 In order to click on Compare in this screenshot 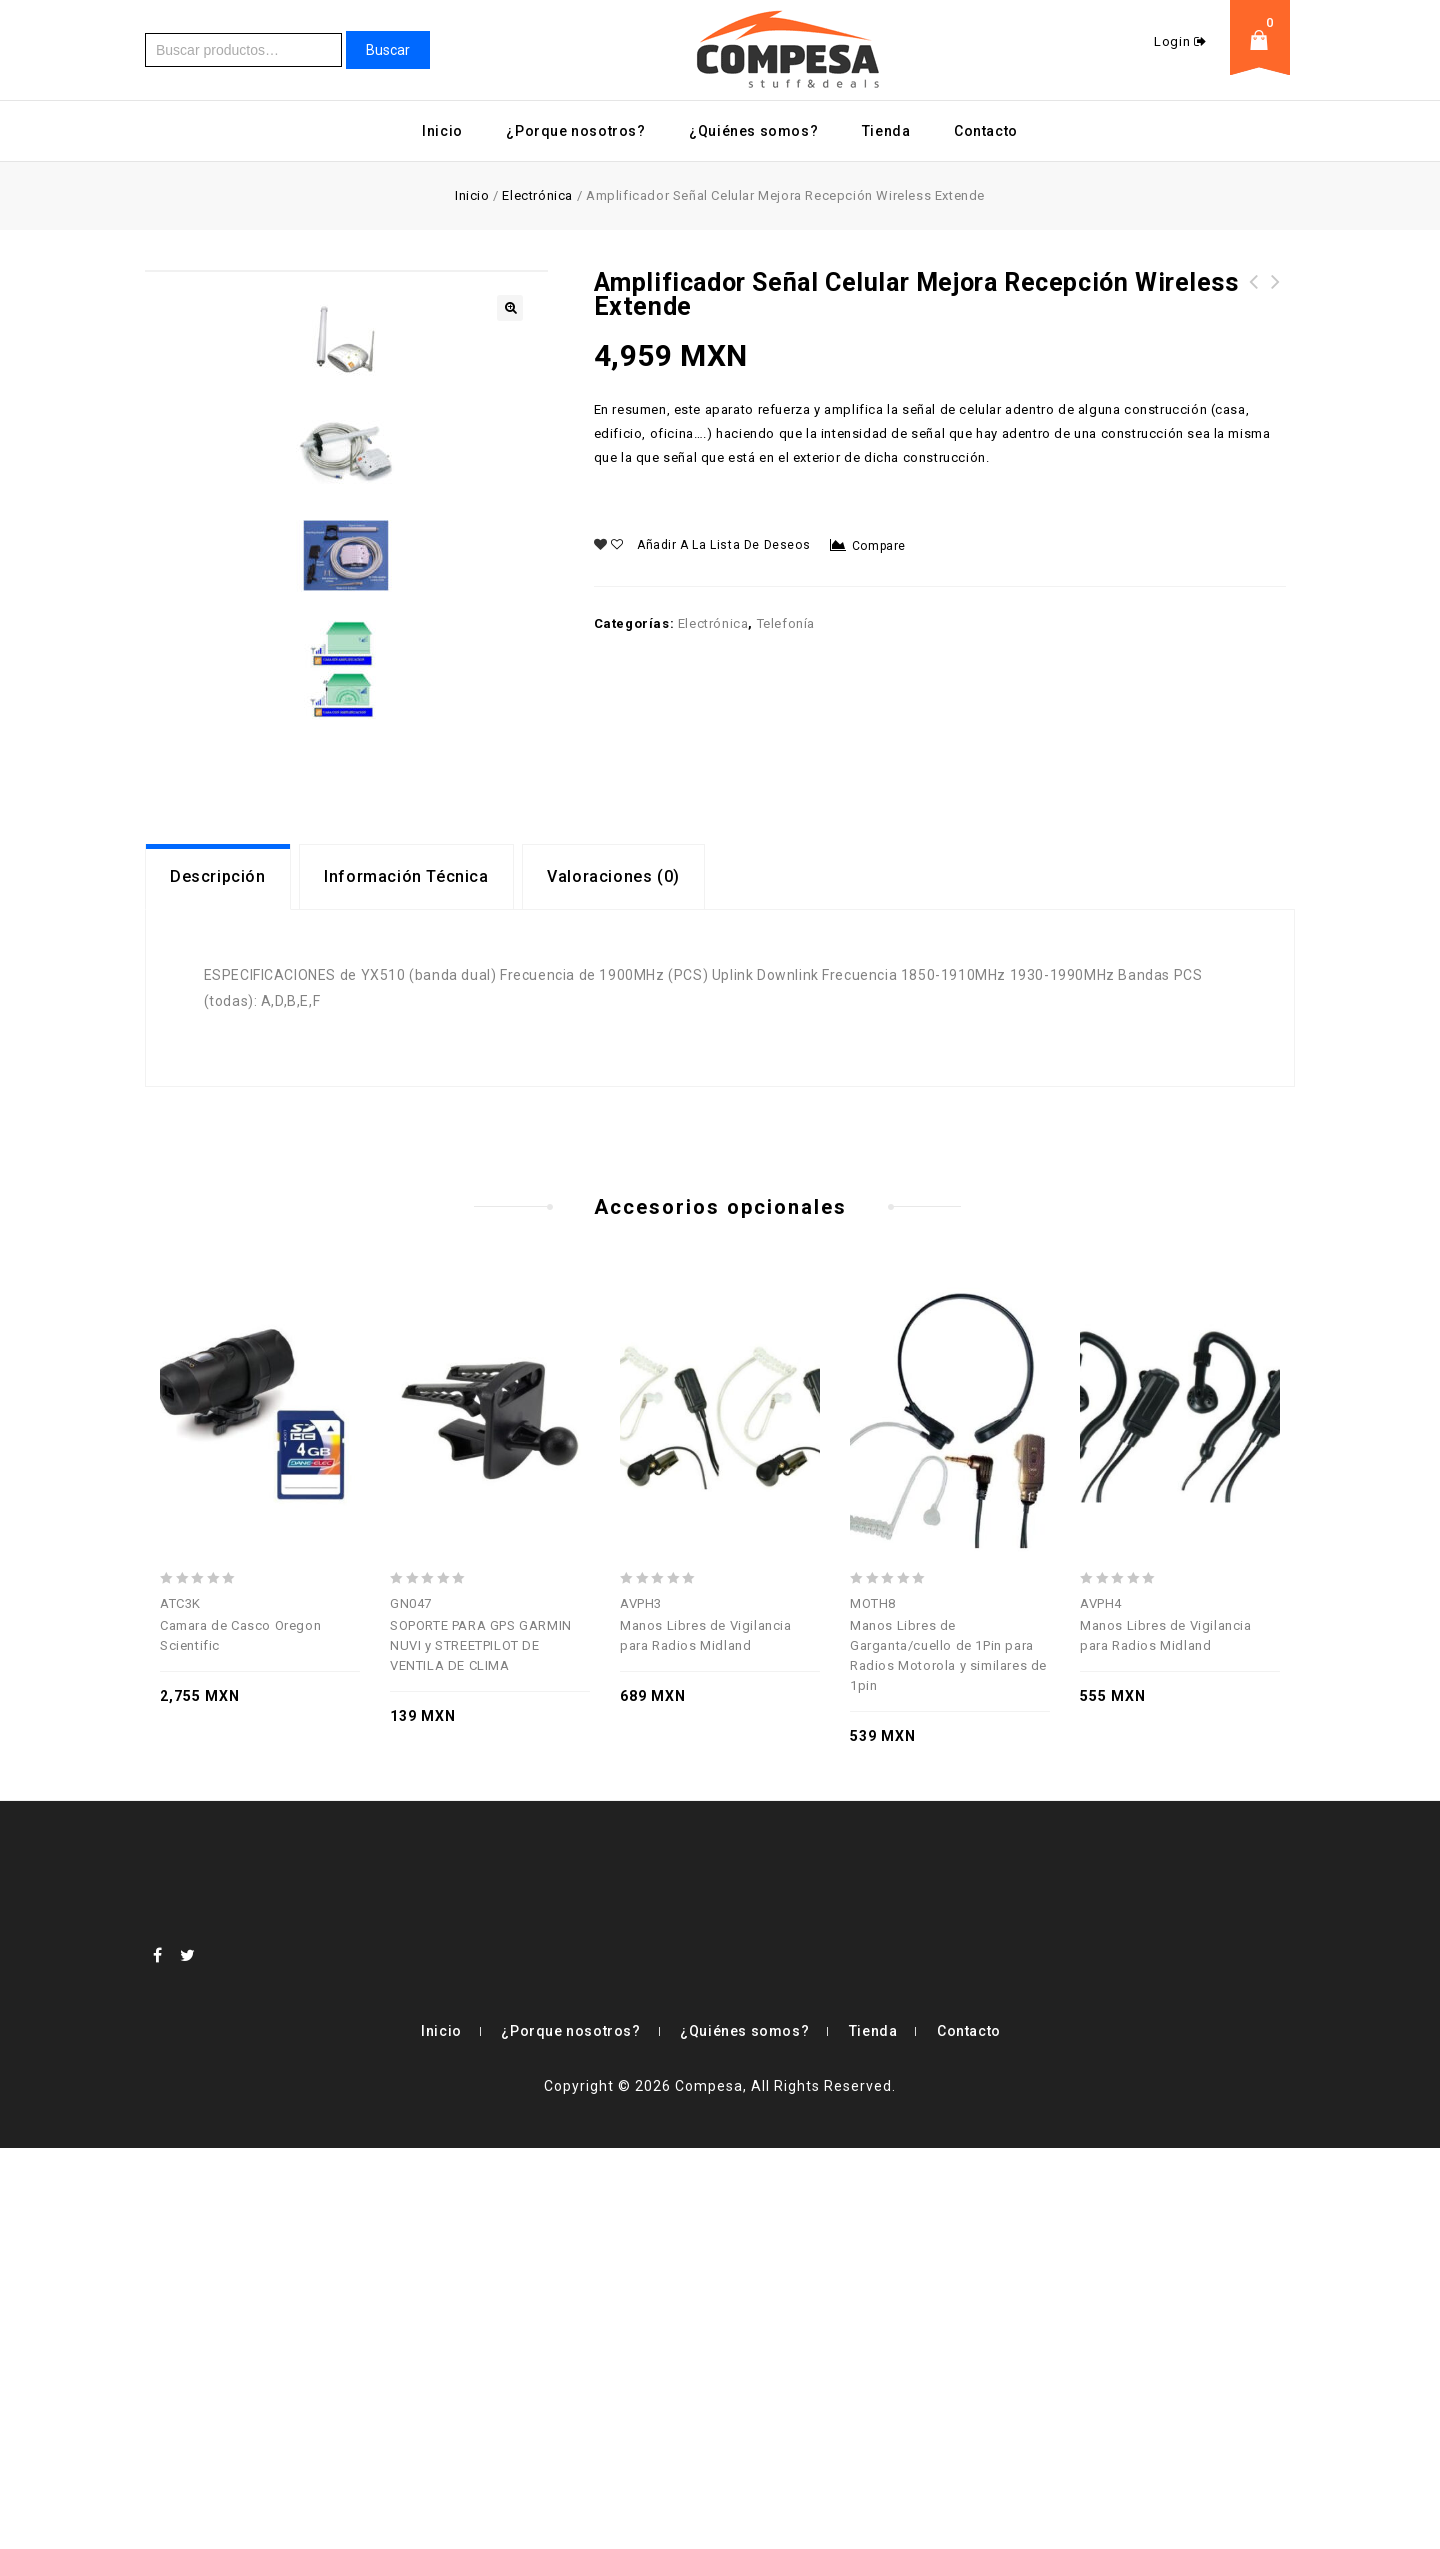, I will do `click(879, 546)`.